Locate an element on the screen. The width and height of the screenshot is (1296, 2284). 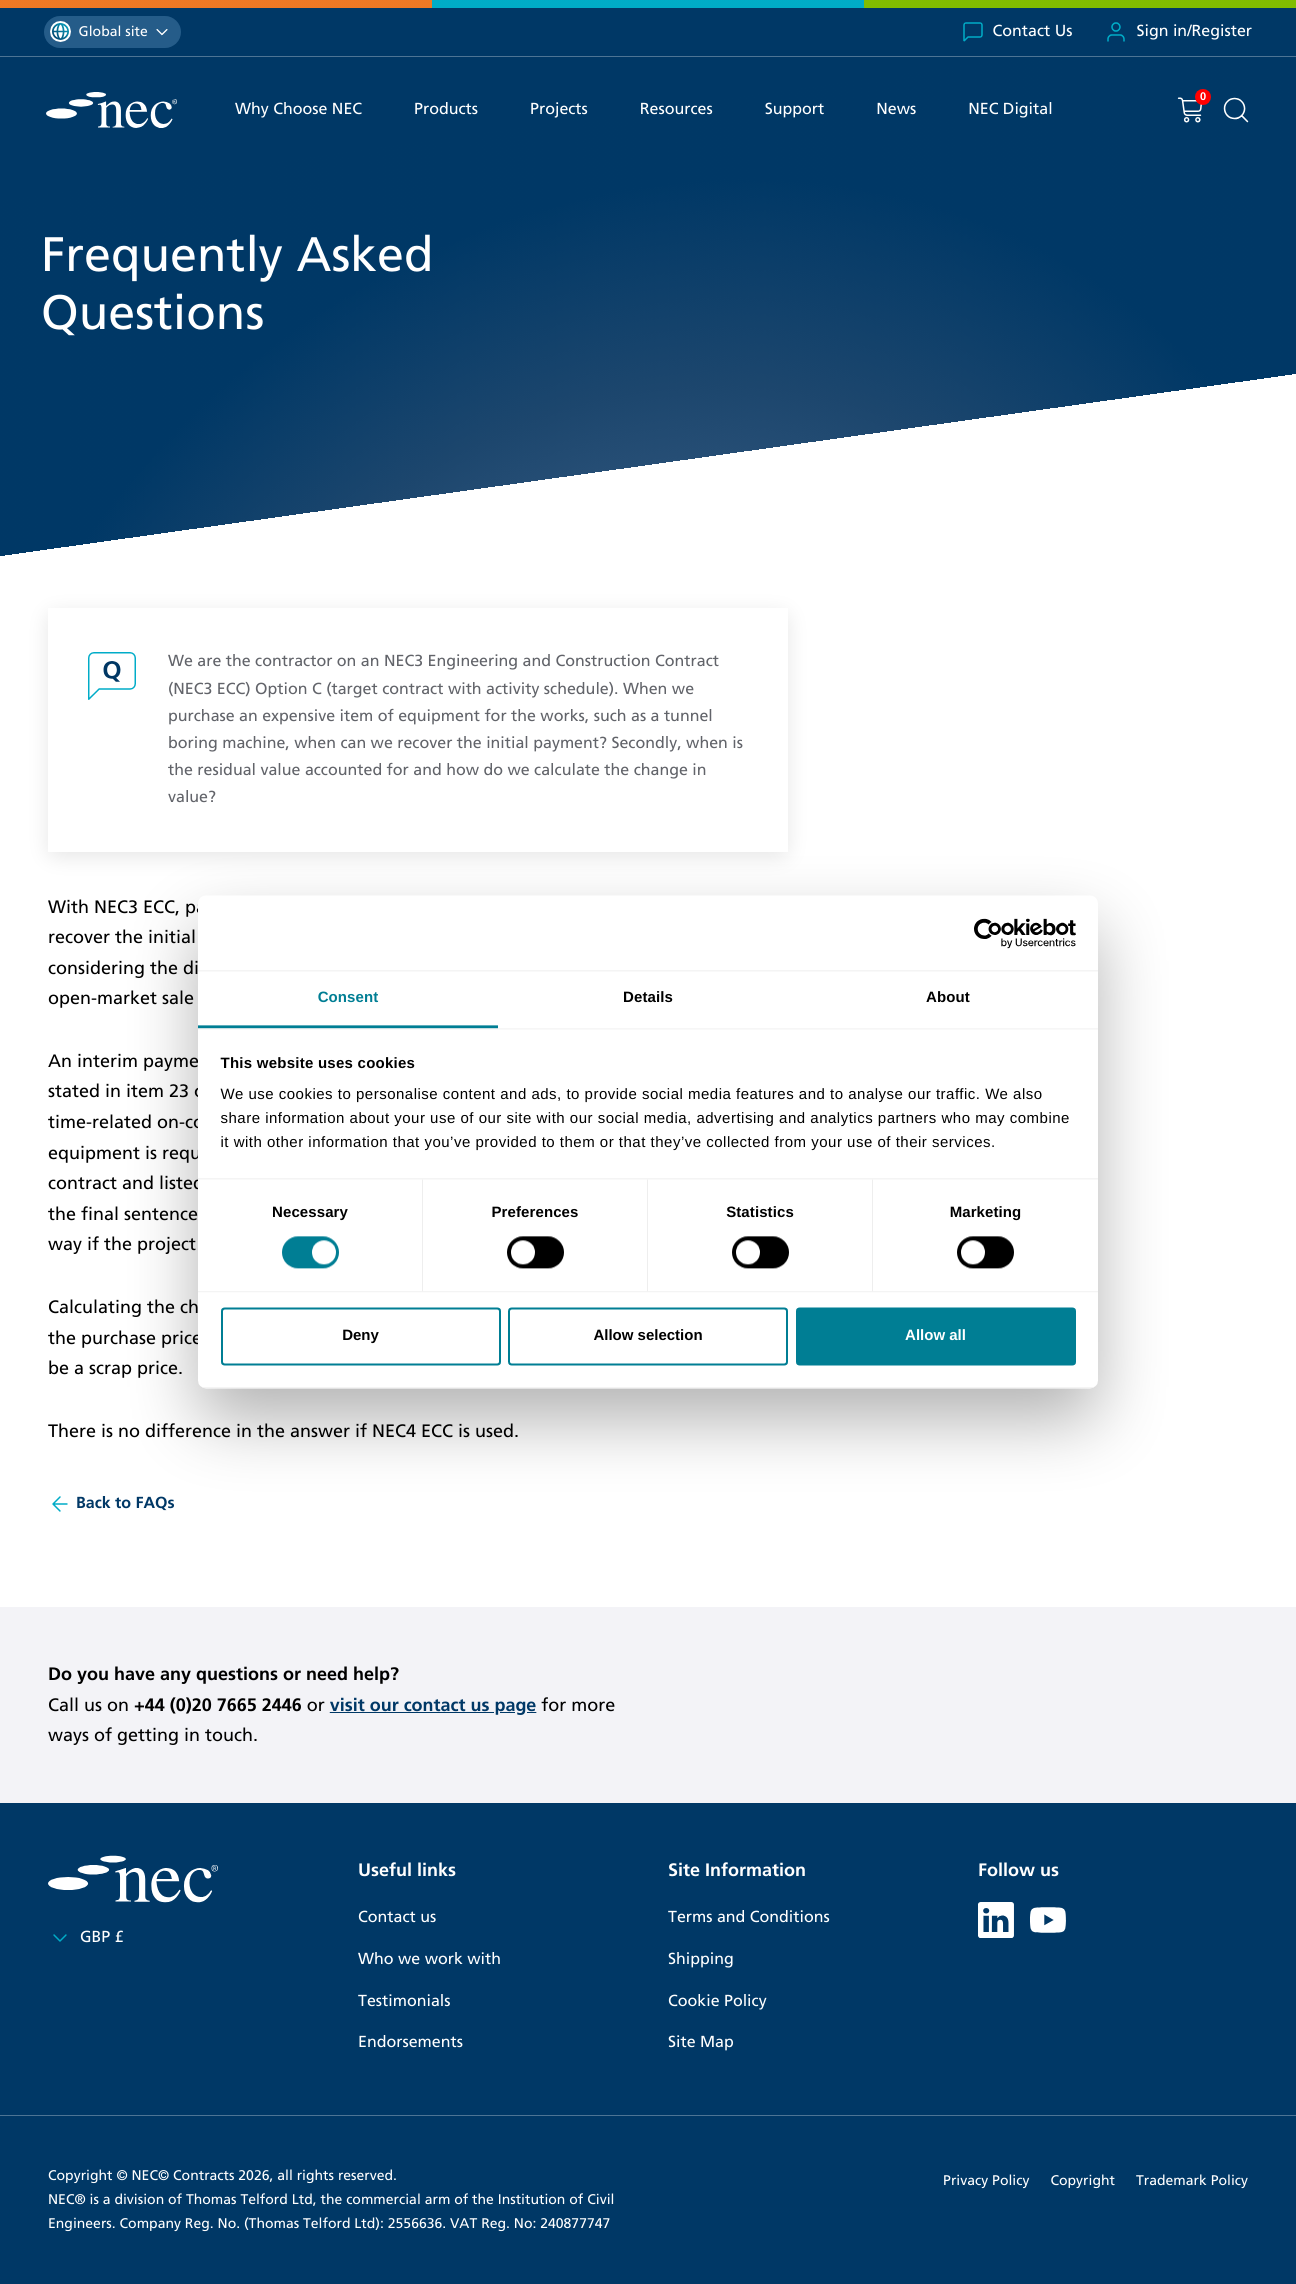
Why Choose NEC is located at coordinates (298, 109).